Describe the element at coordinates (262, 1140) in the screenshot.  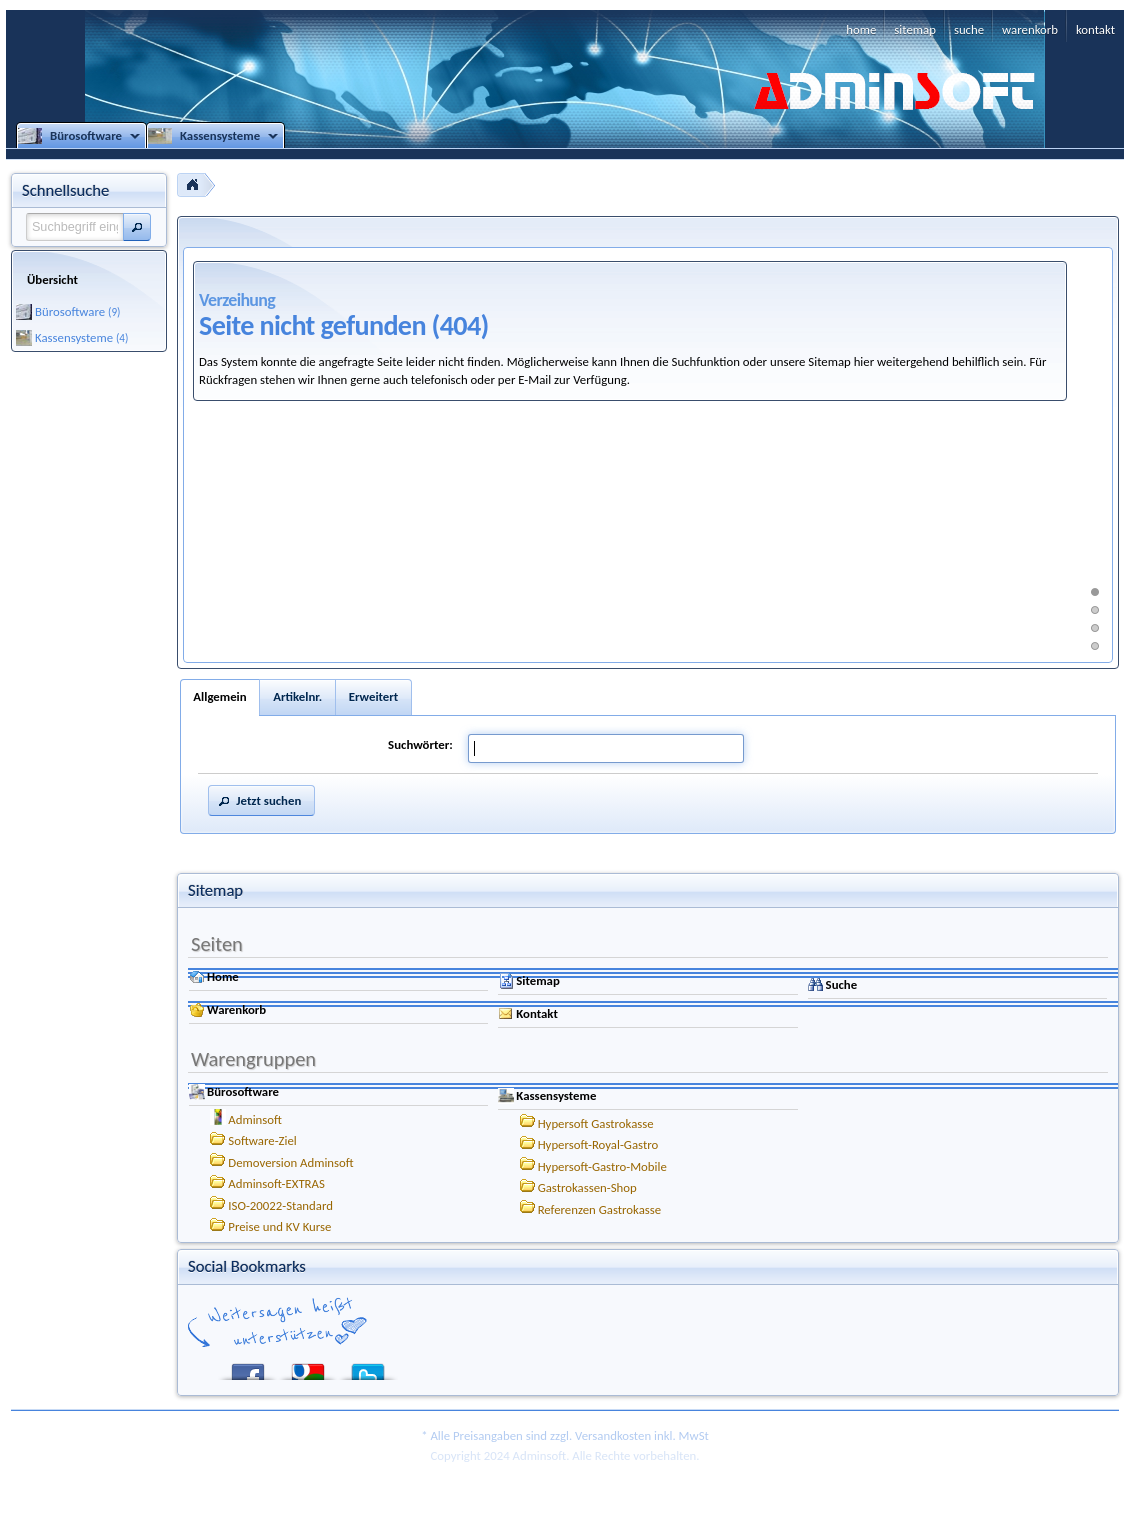
I see `Software-Ziel` at that location.